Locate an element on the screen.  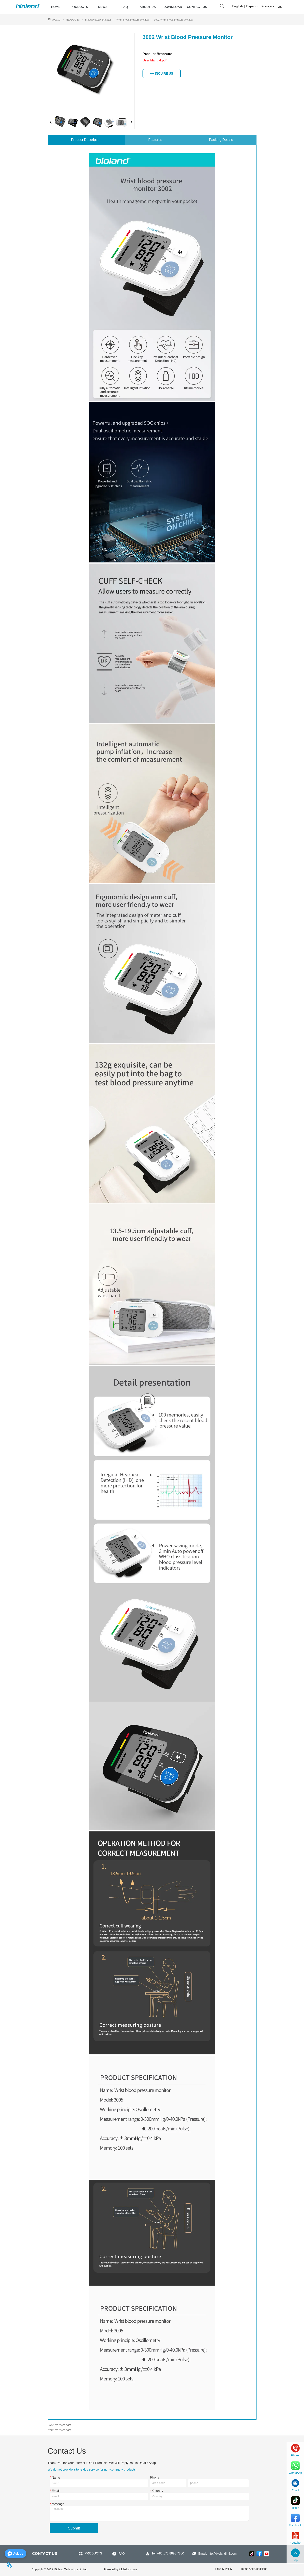
English is located at coordinates (237, 6).